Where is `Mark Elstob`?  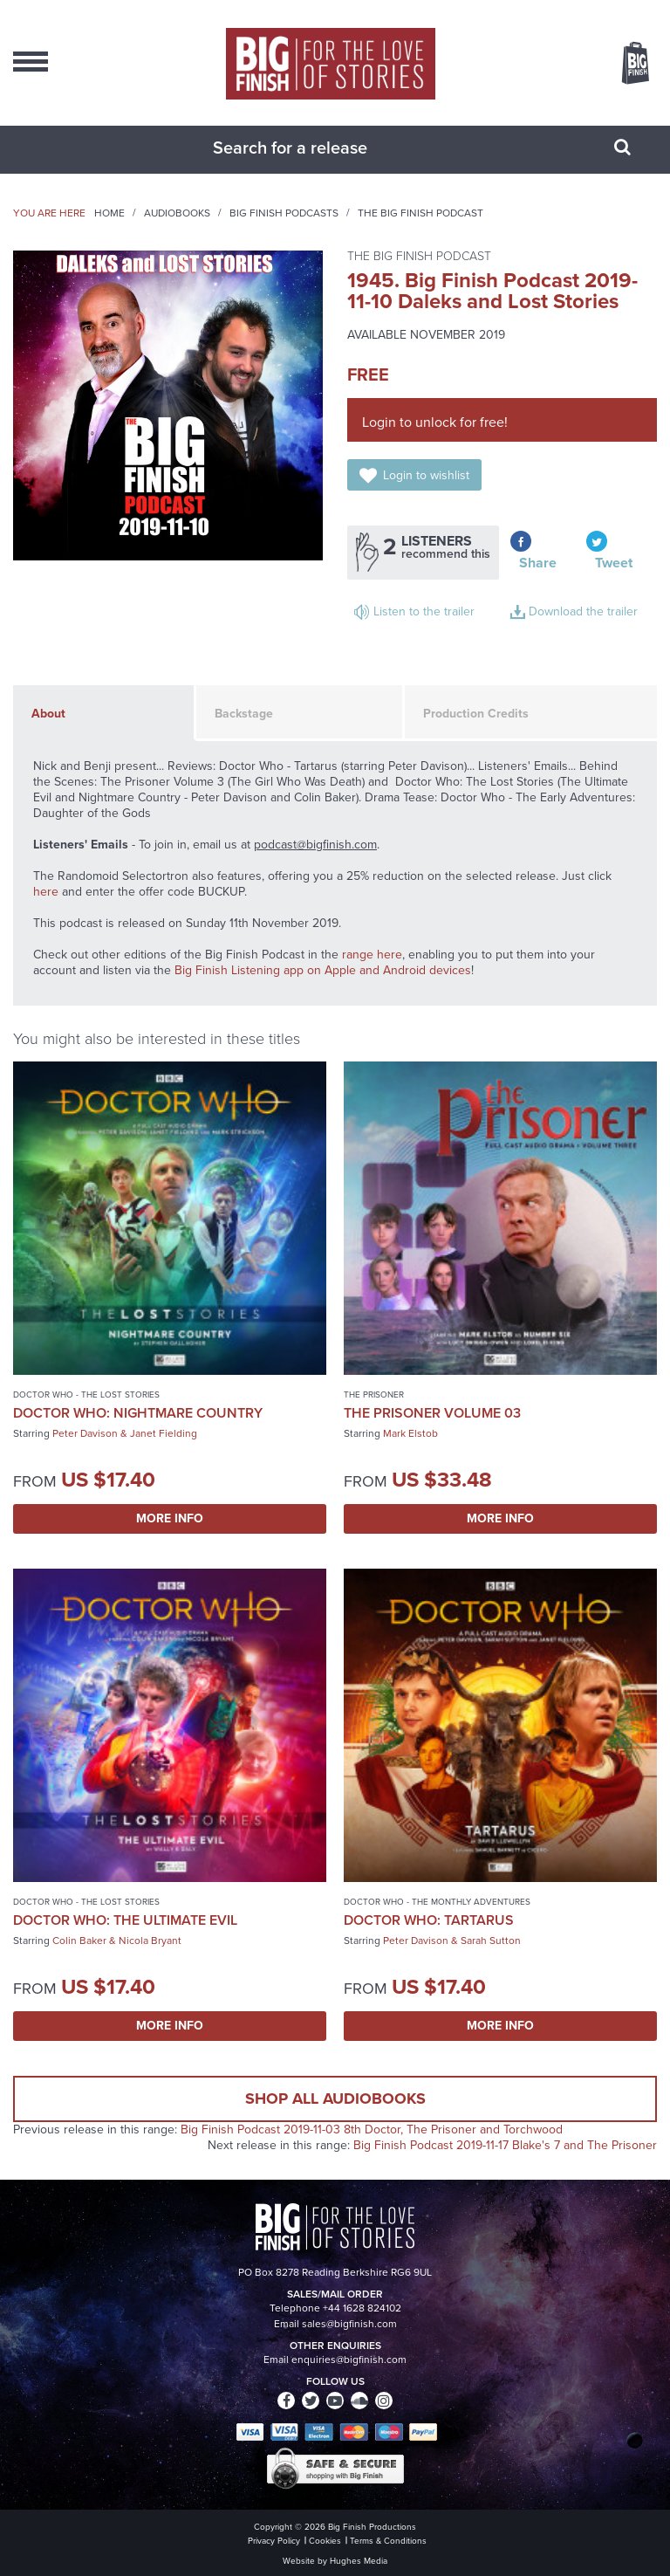
Mark Elstob is located at coordinates (410, 1433).